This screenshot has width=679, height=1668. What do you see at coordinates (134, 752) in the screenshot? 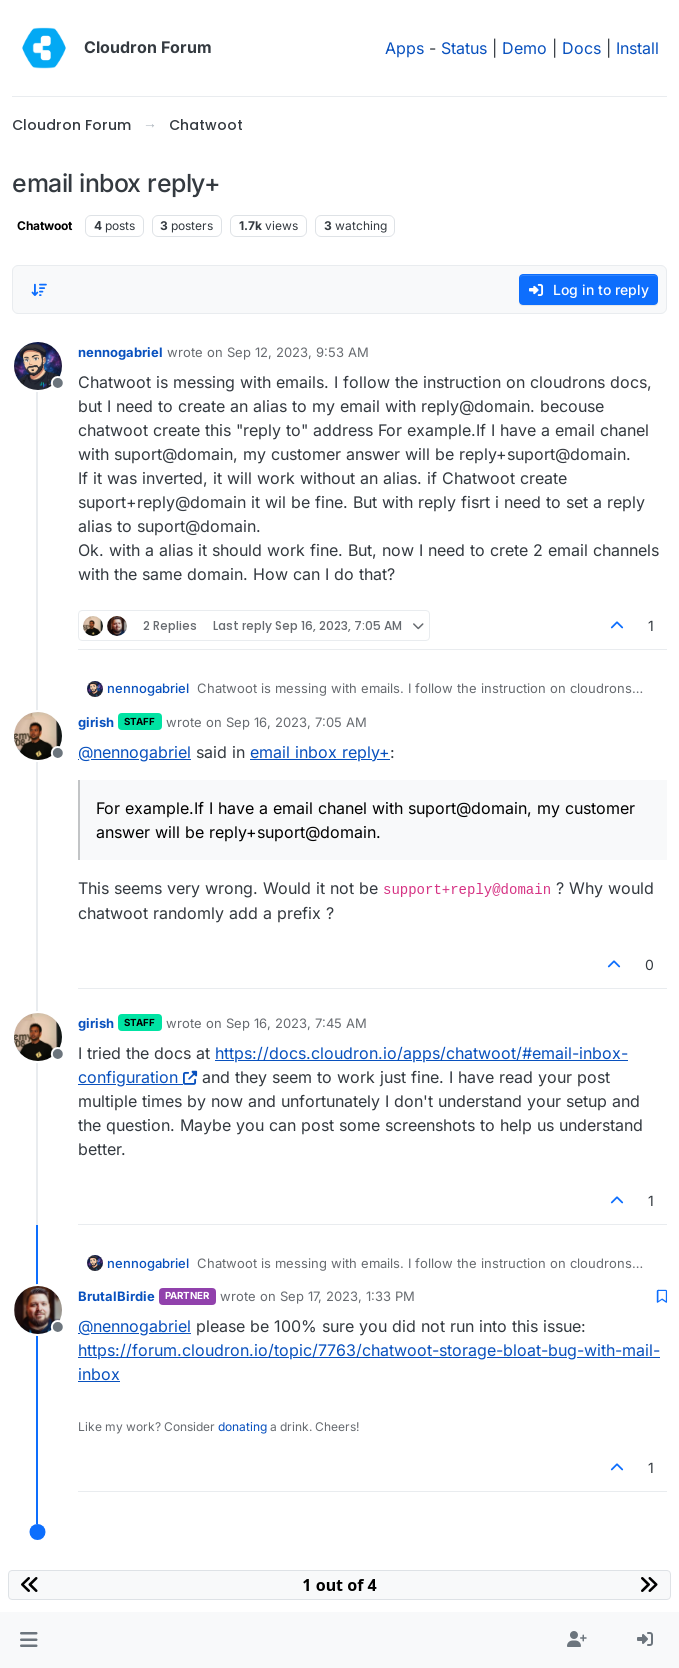
I see `@ [Profile: nennogabriel]` at bounding box center [134, 752].